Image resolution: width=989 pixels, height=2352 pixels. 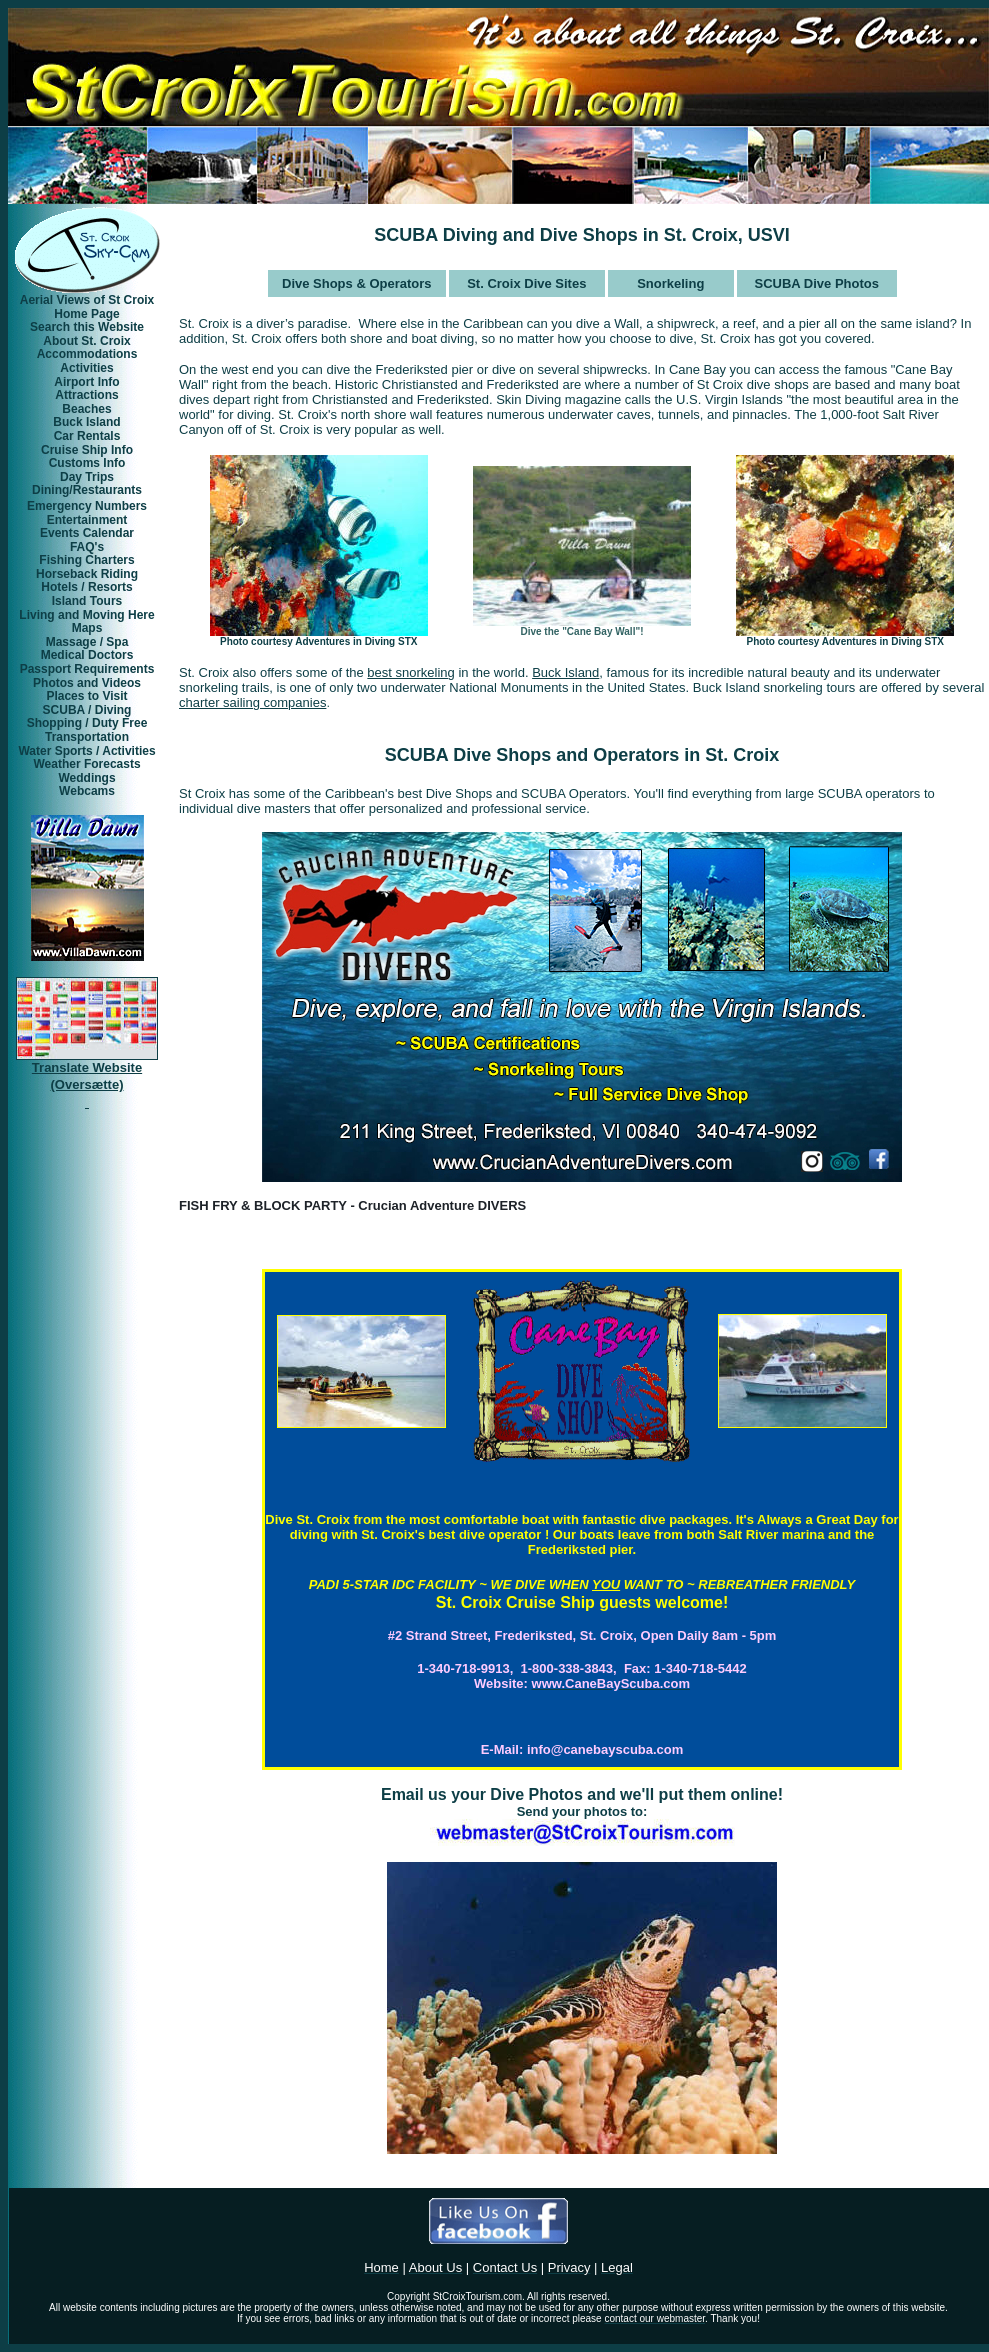 I want to click on Shopping / Duty Free, so click(x=87, y=723).